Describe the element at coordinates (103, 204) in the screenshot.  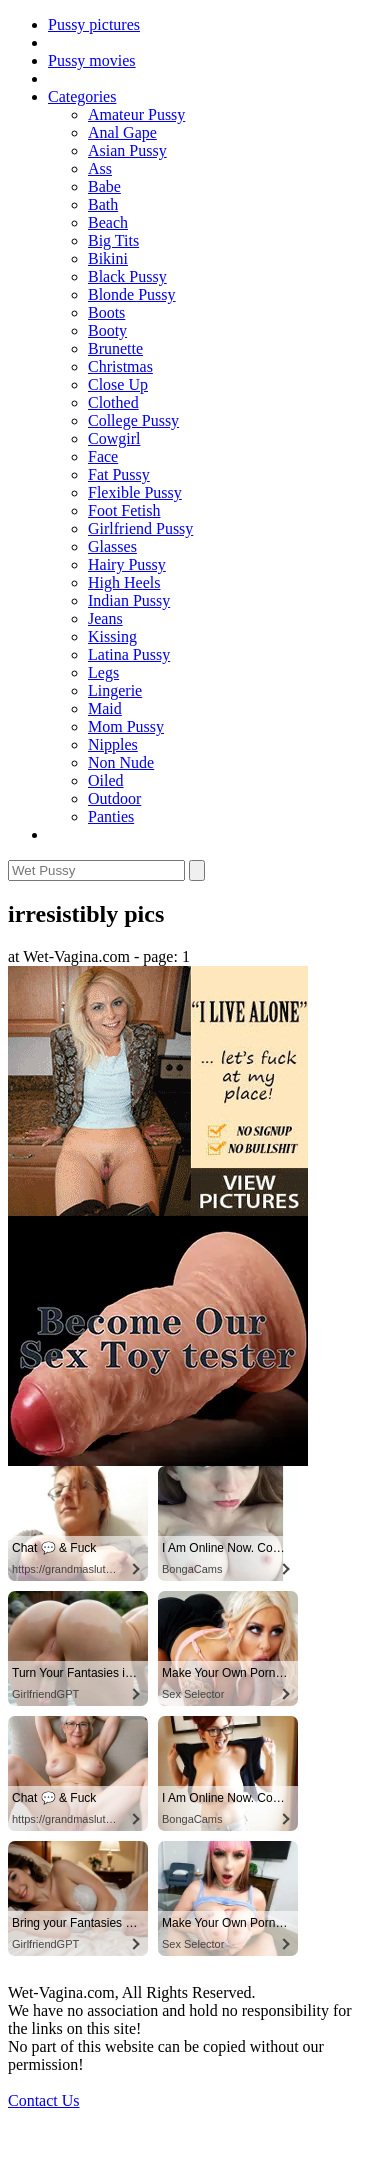
I see `Bath` at that location.